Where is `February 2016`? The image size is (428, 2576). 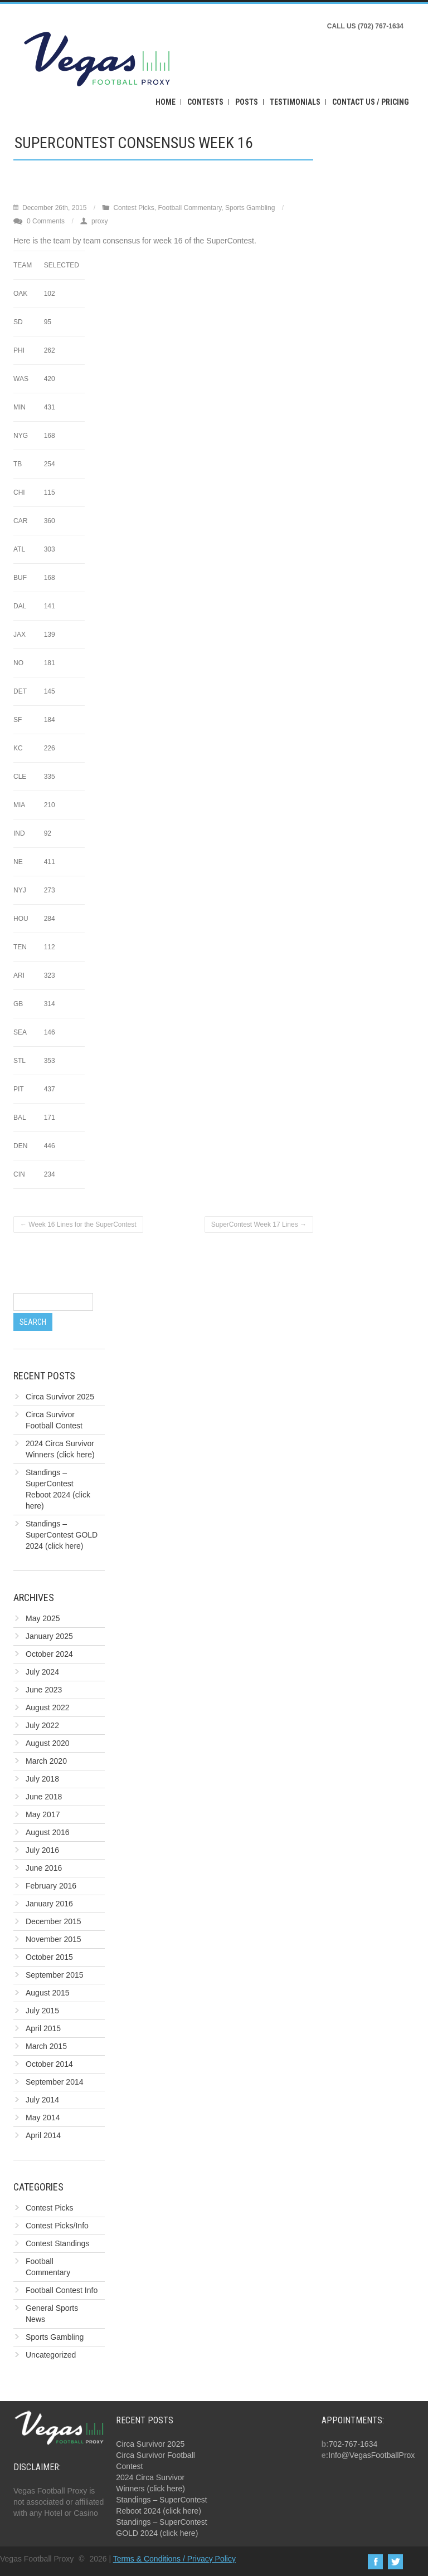
February 2016 is located at coordinates (51, 1885).